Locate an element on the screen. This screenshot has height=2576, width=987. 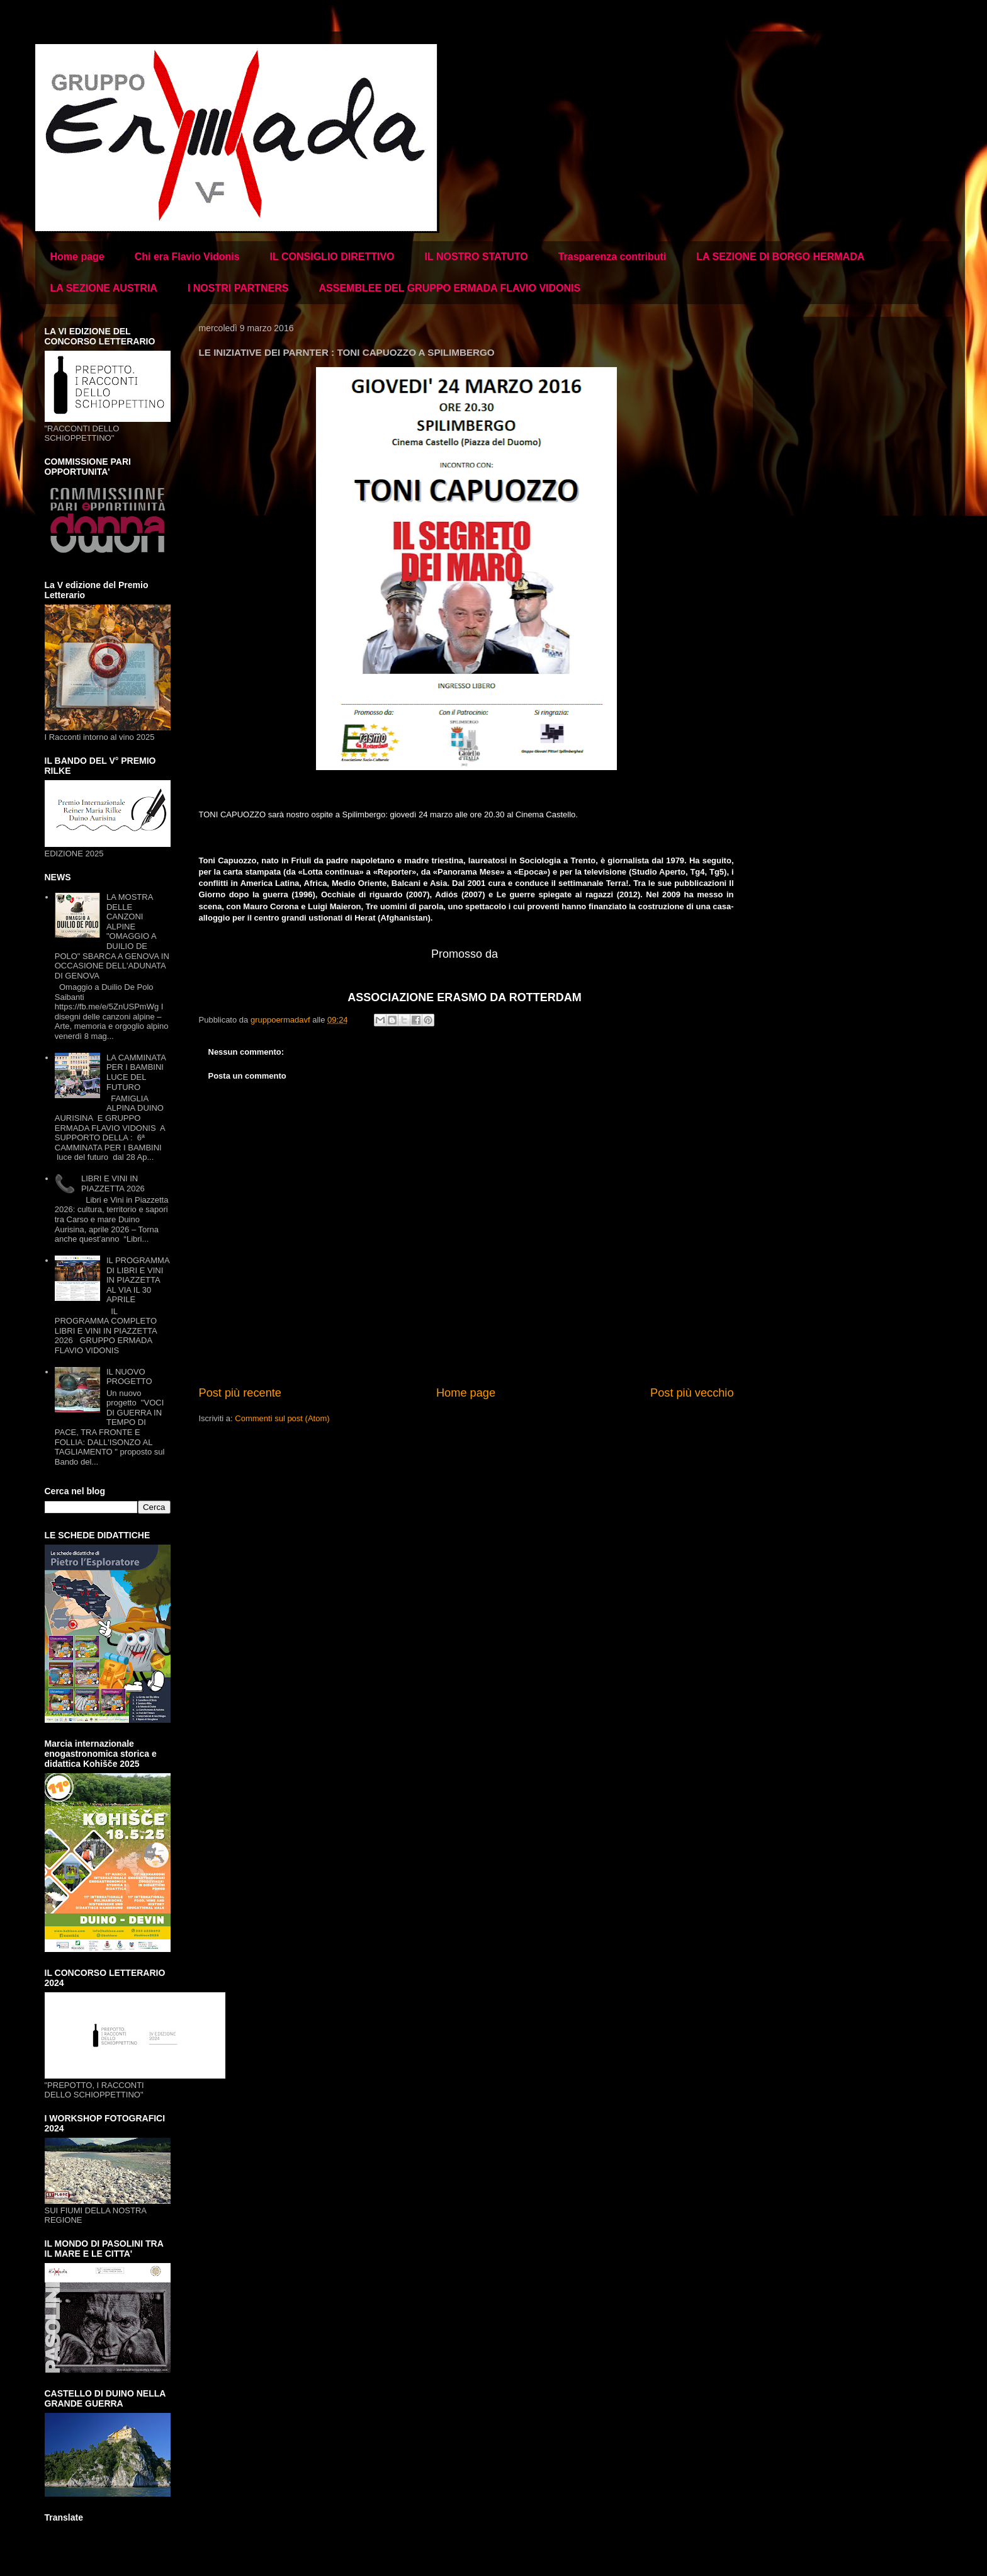
Post più vecchio is located at coordinates (691, 1393).